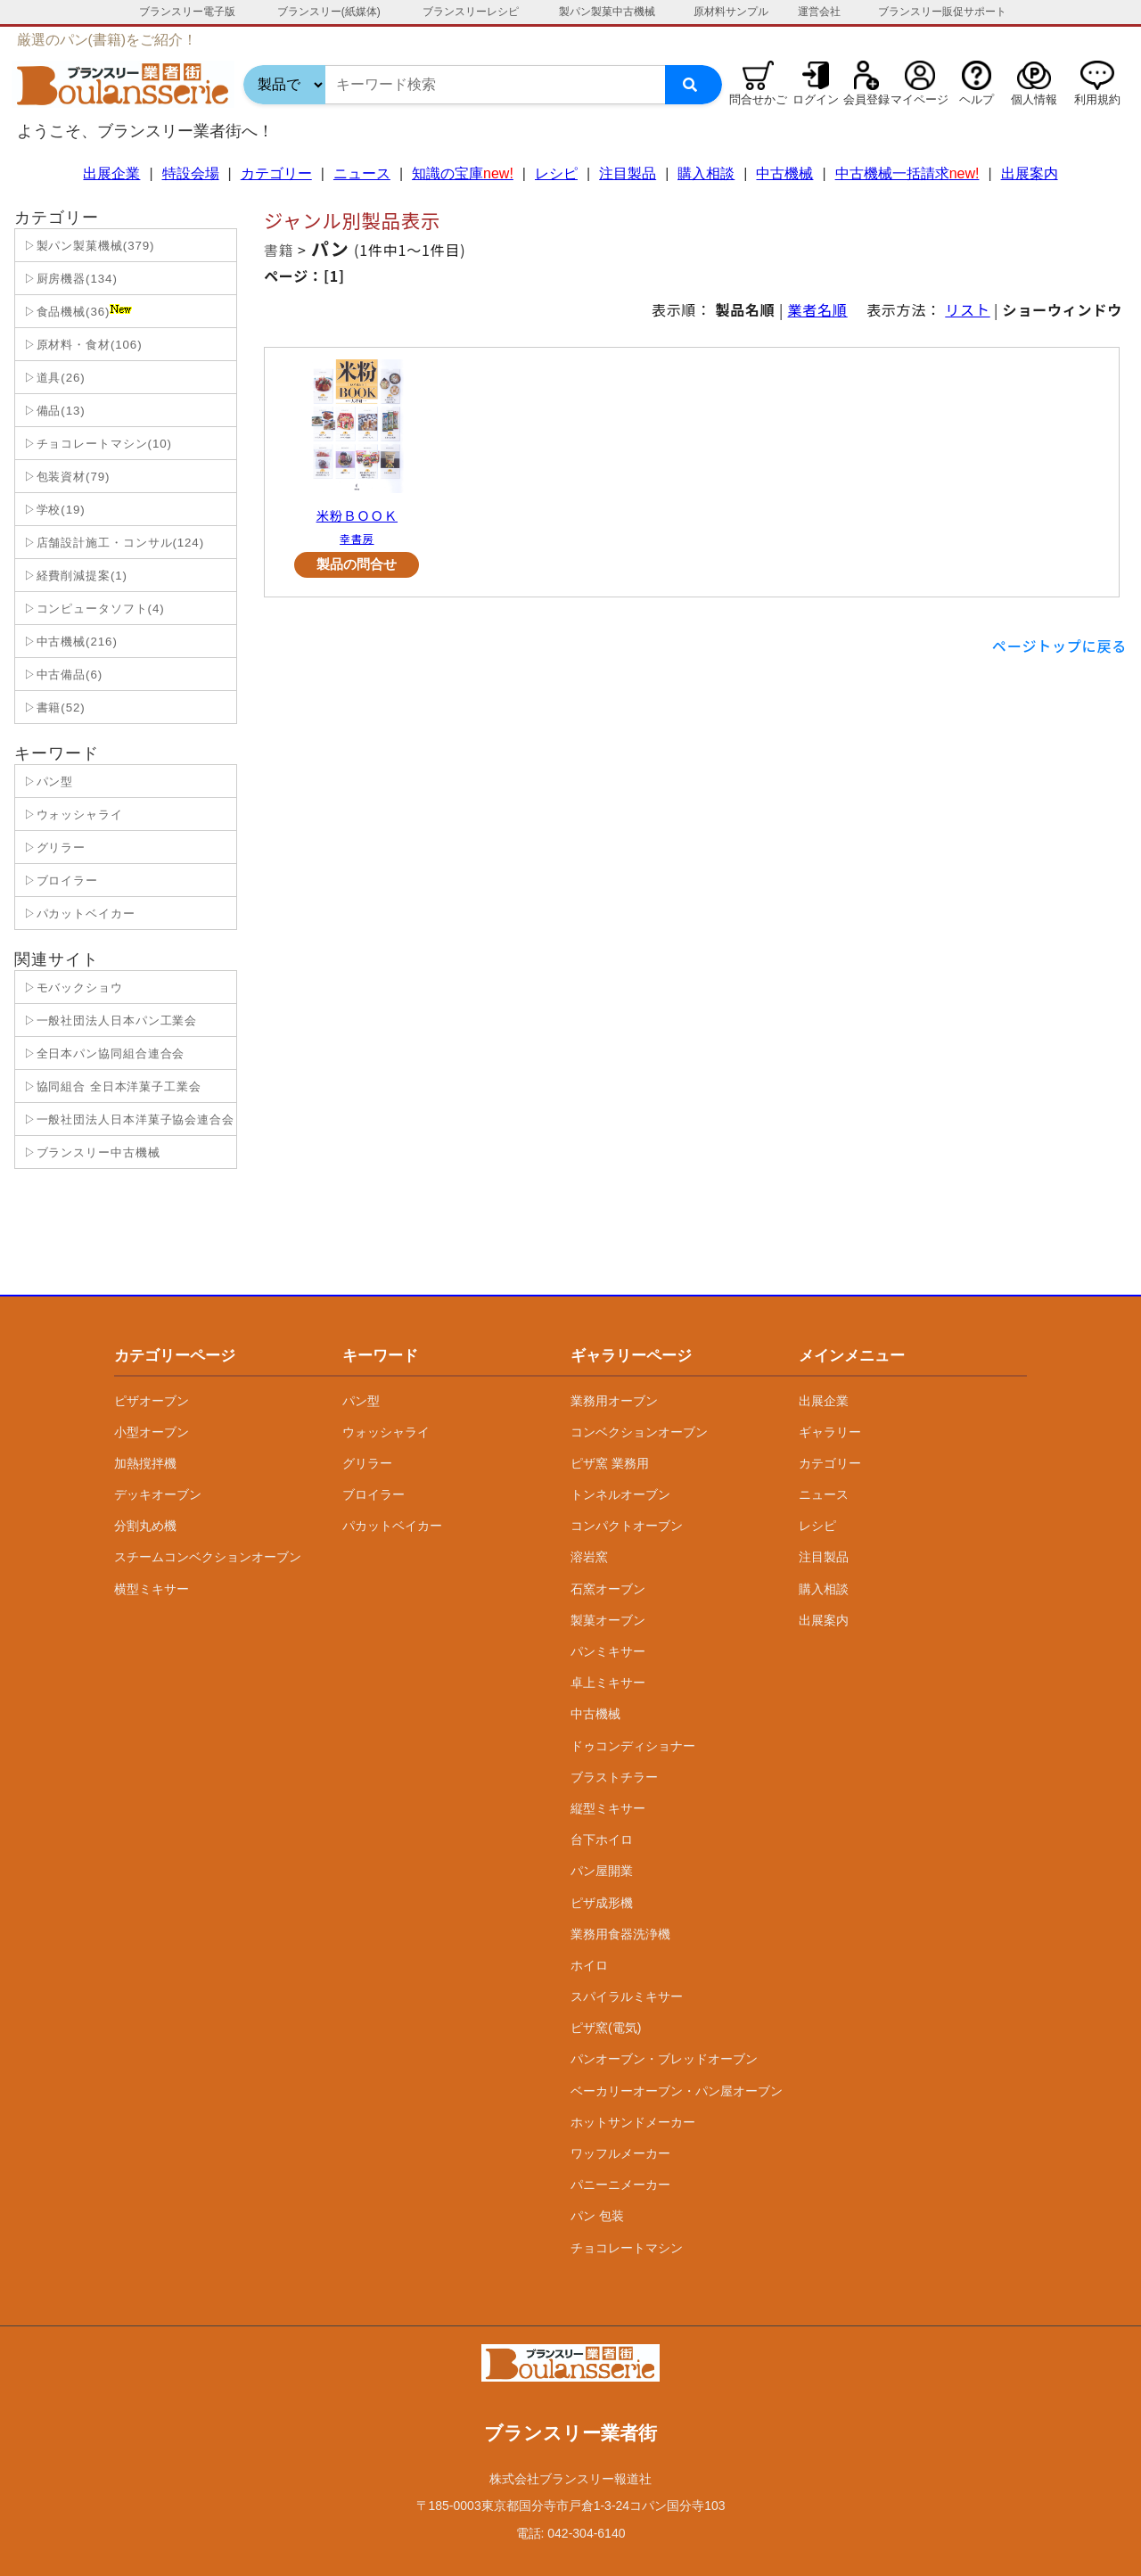 This screenshot has height=2576, width=1141. Describe the element at coordinates (866, 99) in the screenshot. I see `会員登録` at that location.